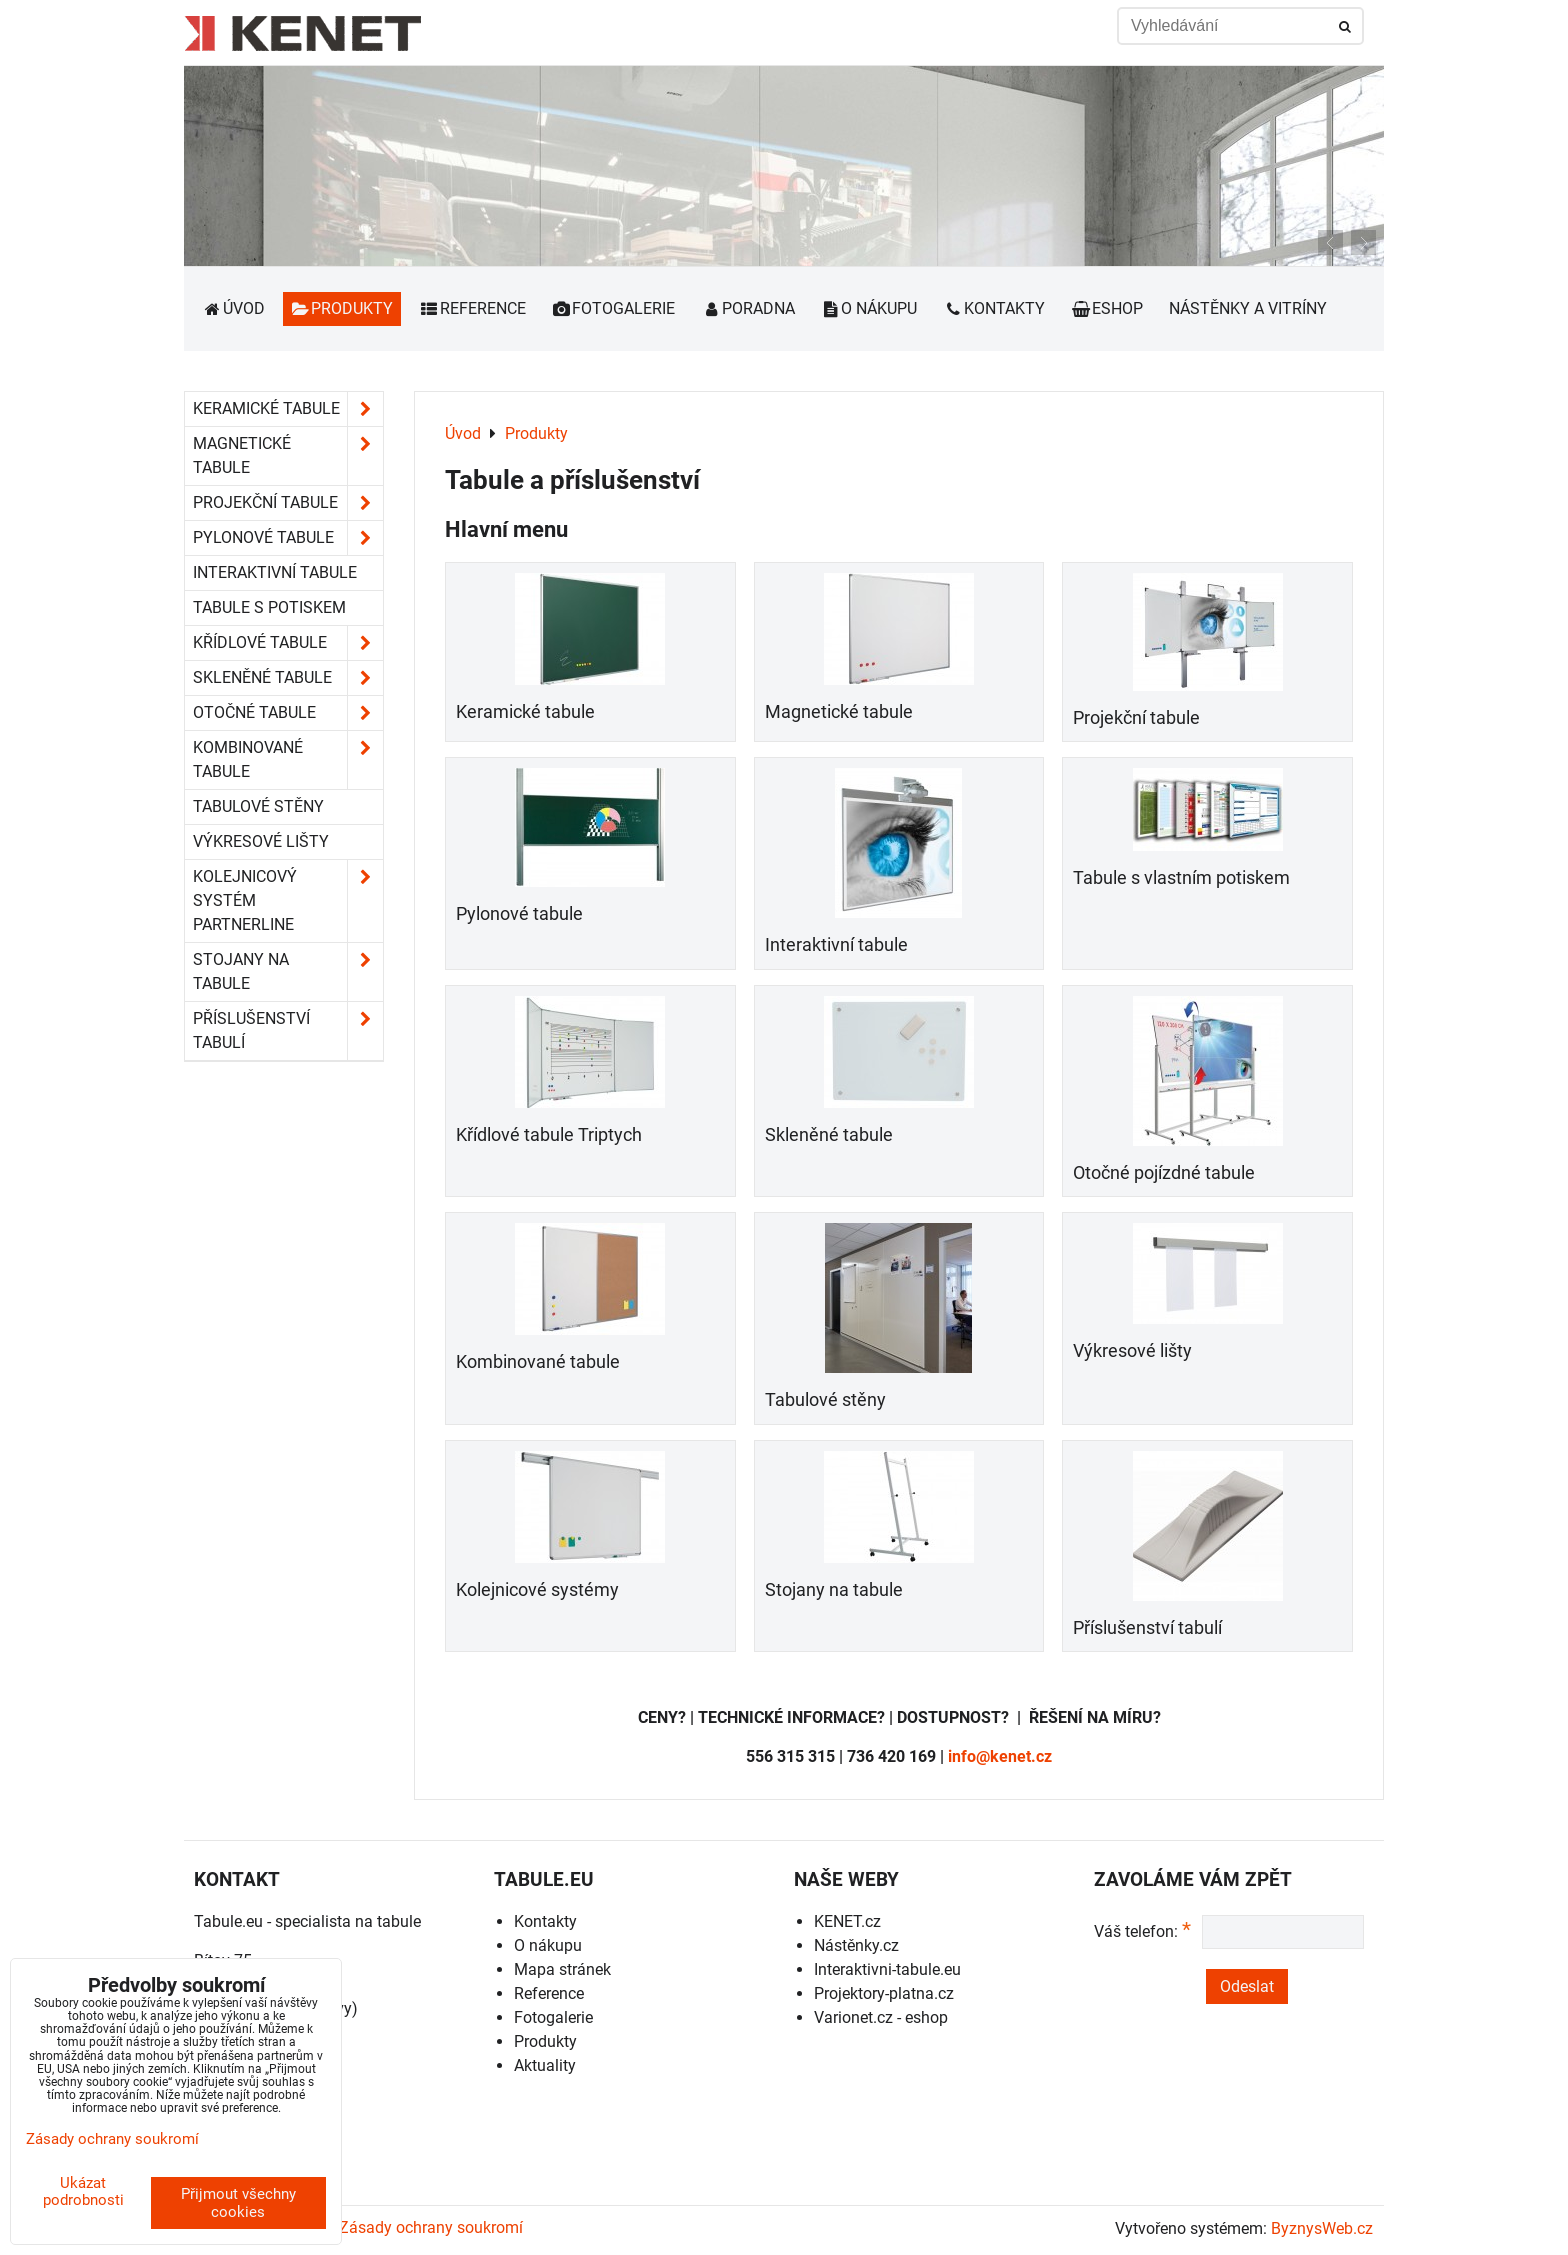 This screenshot has width=1568, height=2255. Describe the element at coordinates (562, 1969) in the screenshot. I see `Mapa stránek` at that location.